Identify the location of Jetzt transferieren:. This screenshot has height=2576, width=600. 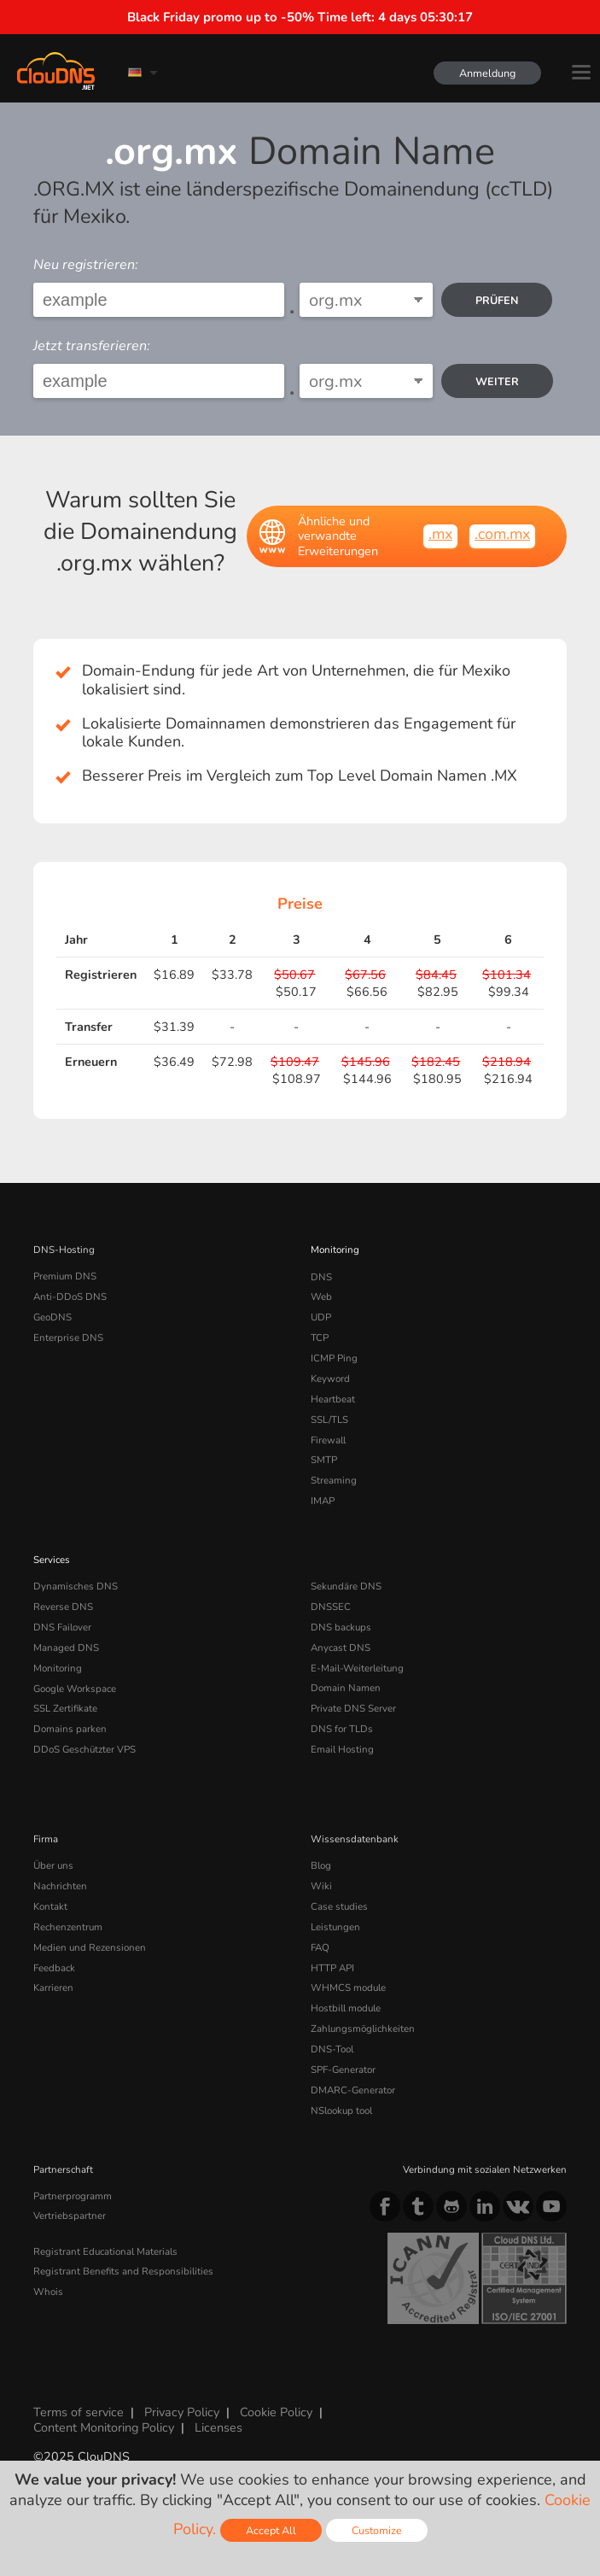
(91, 346).